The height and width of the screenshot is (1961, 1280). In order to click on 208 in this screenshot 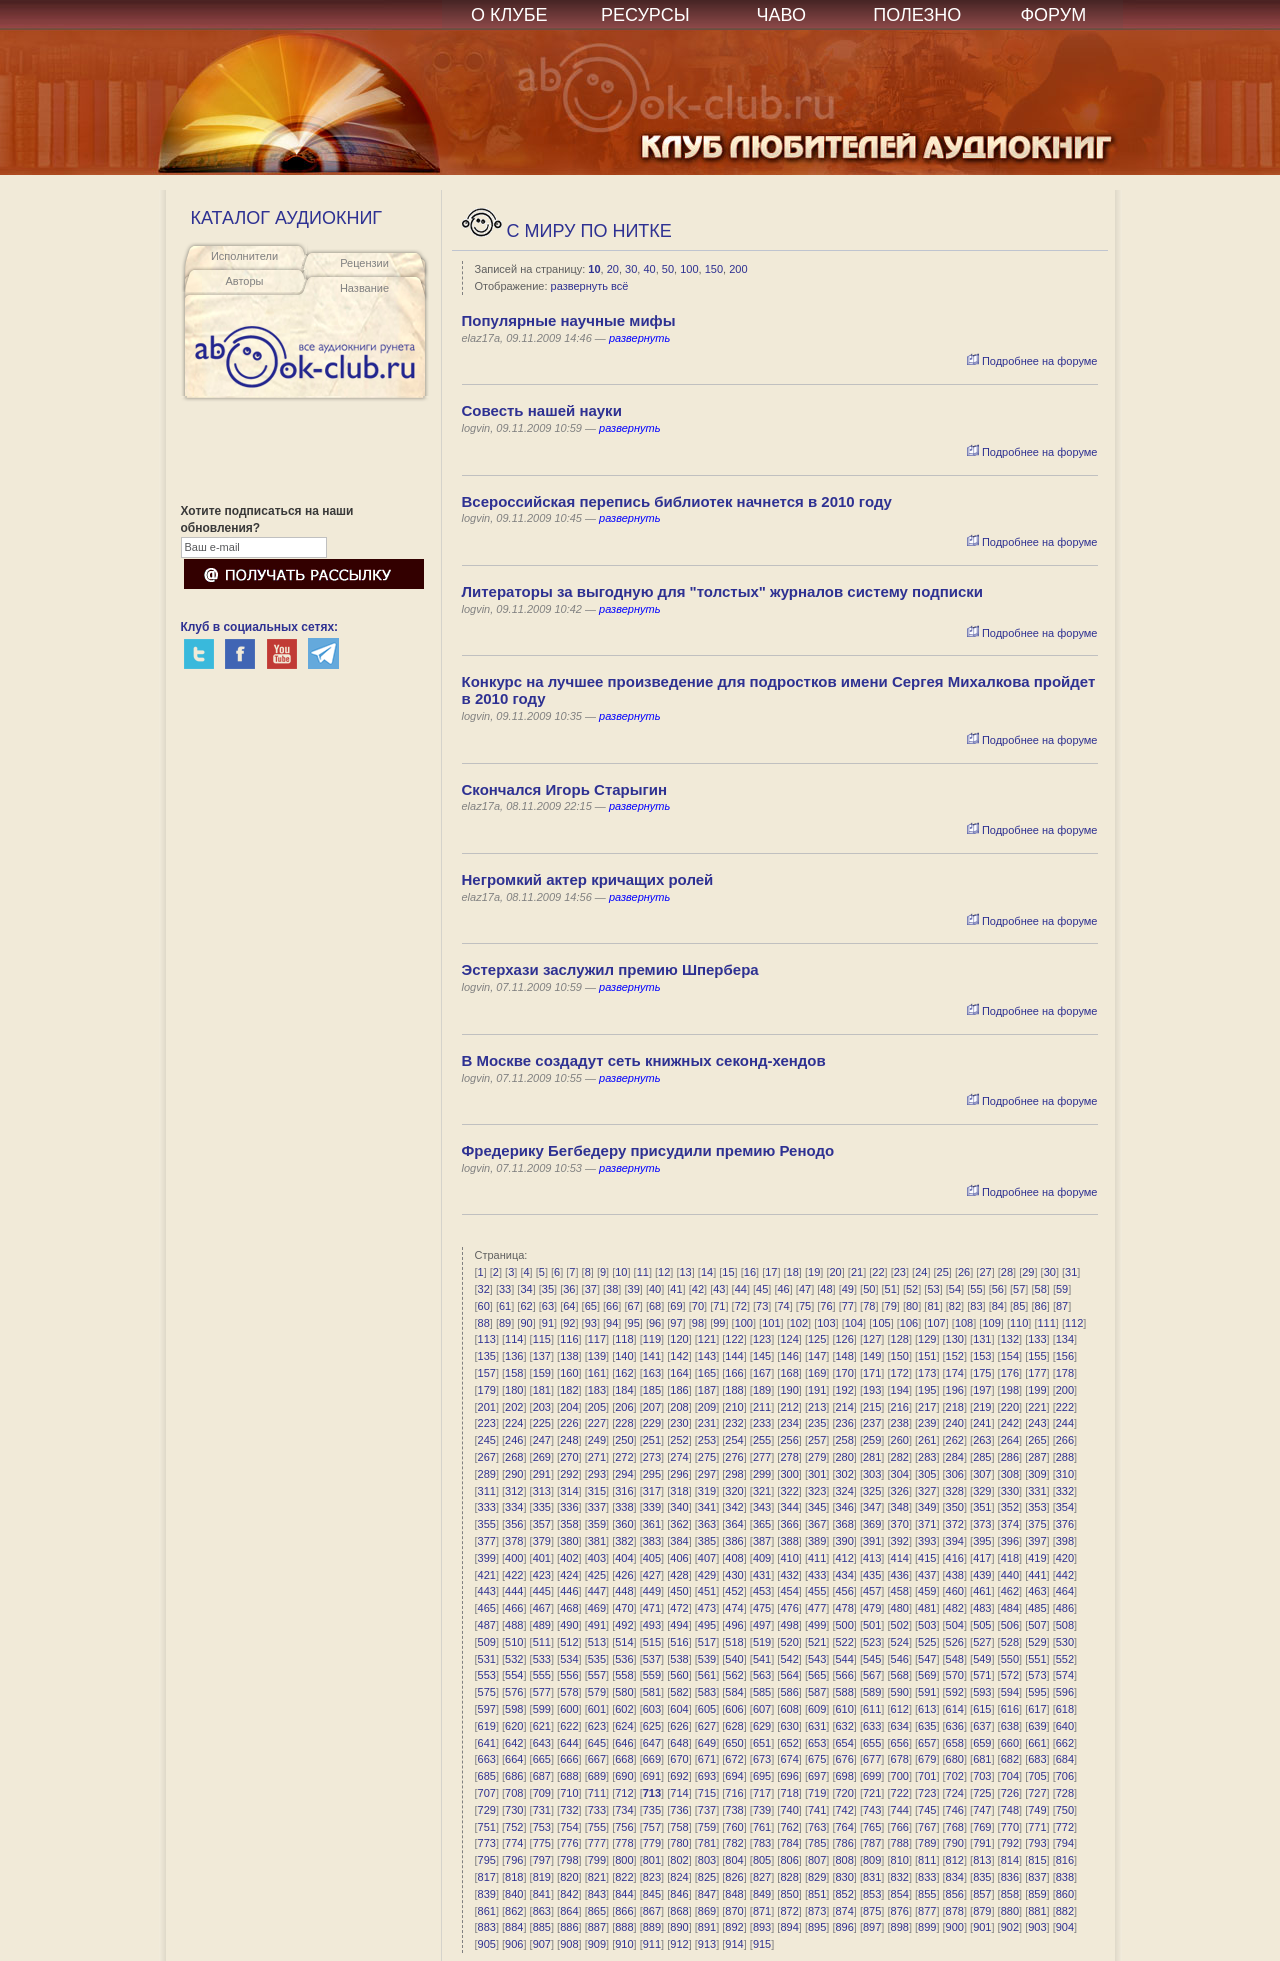, I will do `click(679, 1407)`.